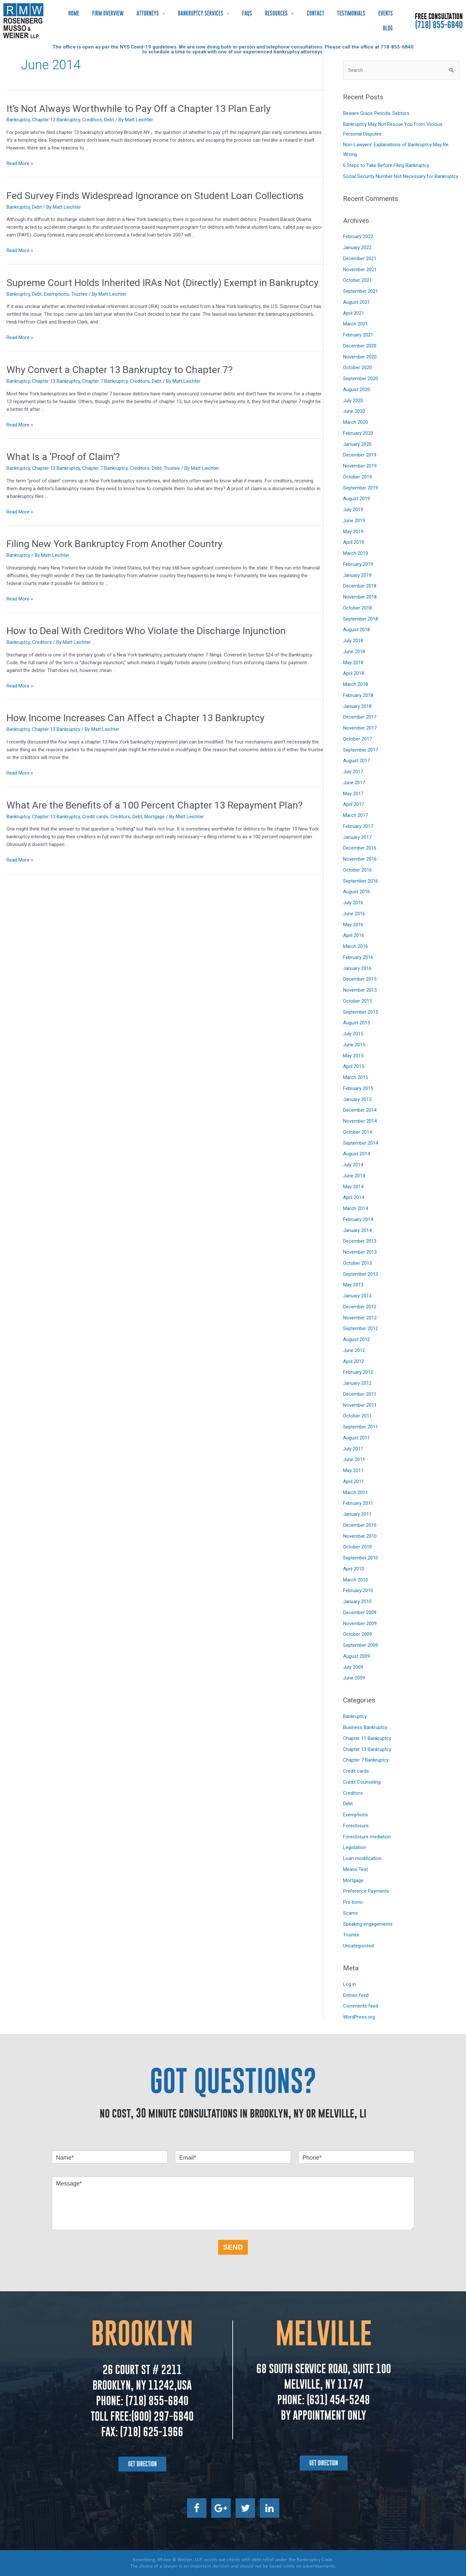  What do you see at coordinates (362, 1782) in the screenshot?
I see `Credit Counseling` at bounding box center [362, 1782].